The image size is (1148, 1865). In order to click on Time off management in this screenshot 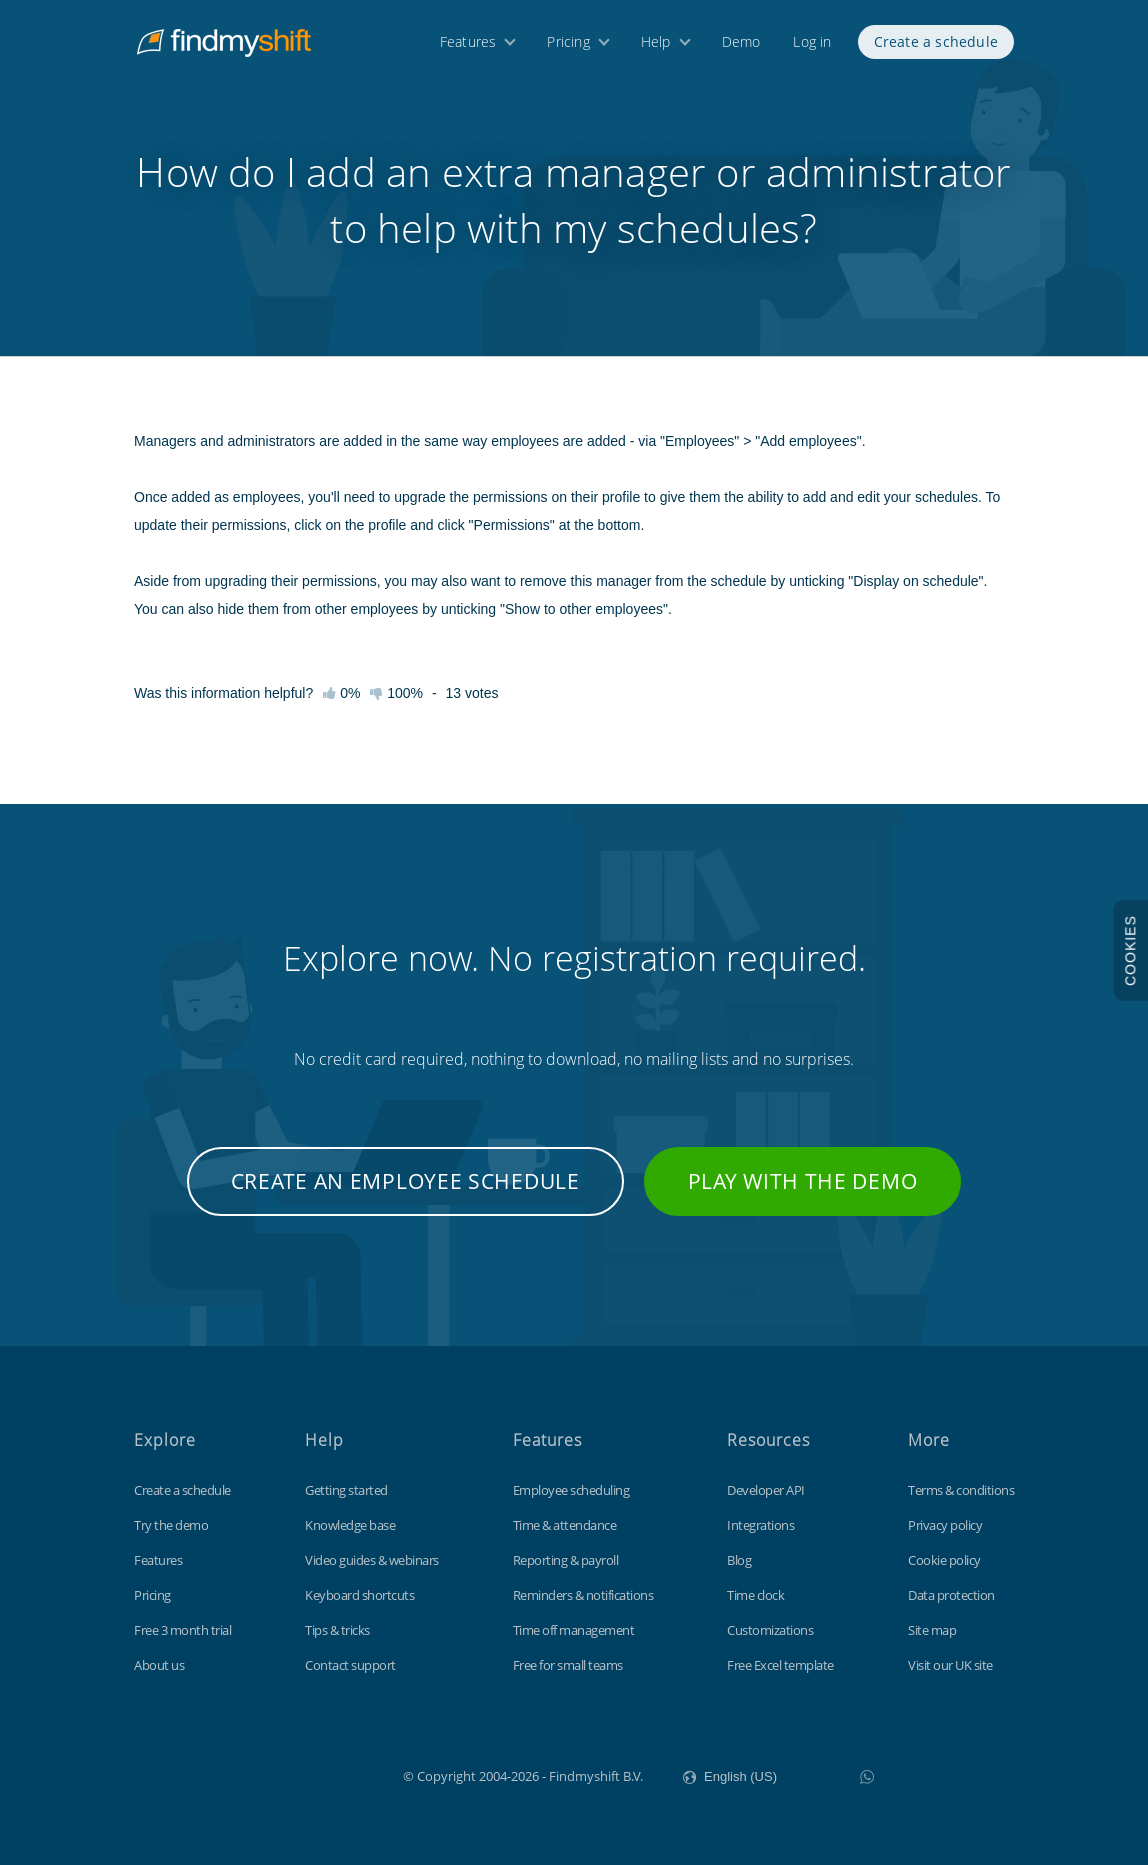, I will do `click(574, 1630)`.